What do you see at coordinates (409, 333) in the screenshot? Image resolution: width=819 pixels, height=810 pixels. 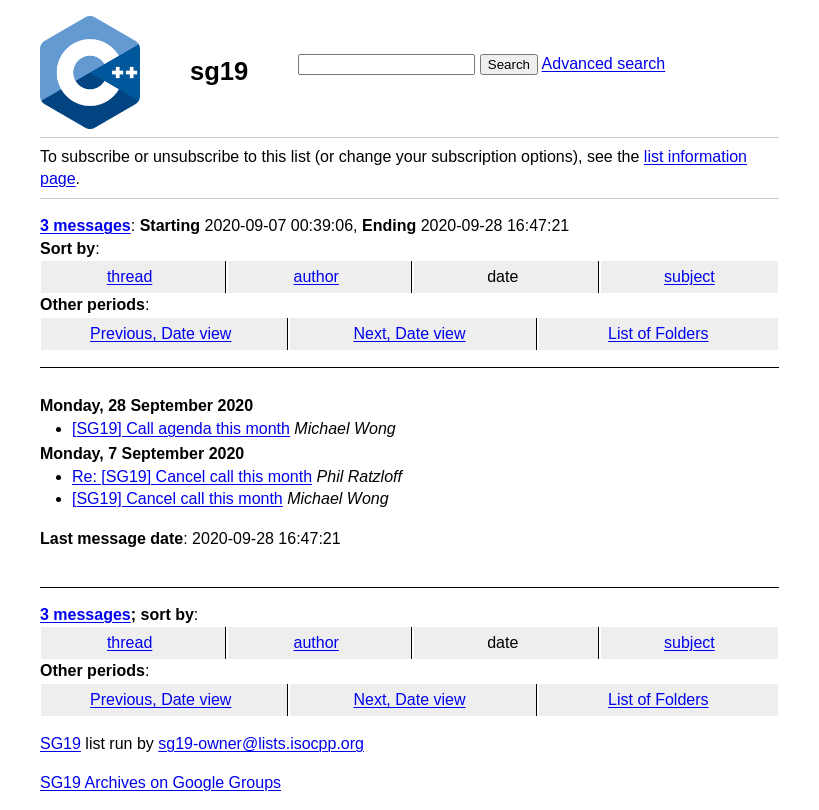 I see `Next, Date view` at bounding box center [409, 333].